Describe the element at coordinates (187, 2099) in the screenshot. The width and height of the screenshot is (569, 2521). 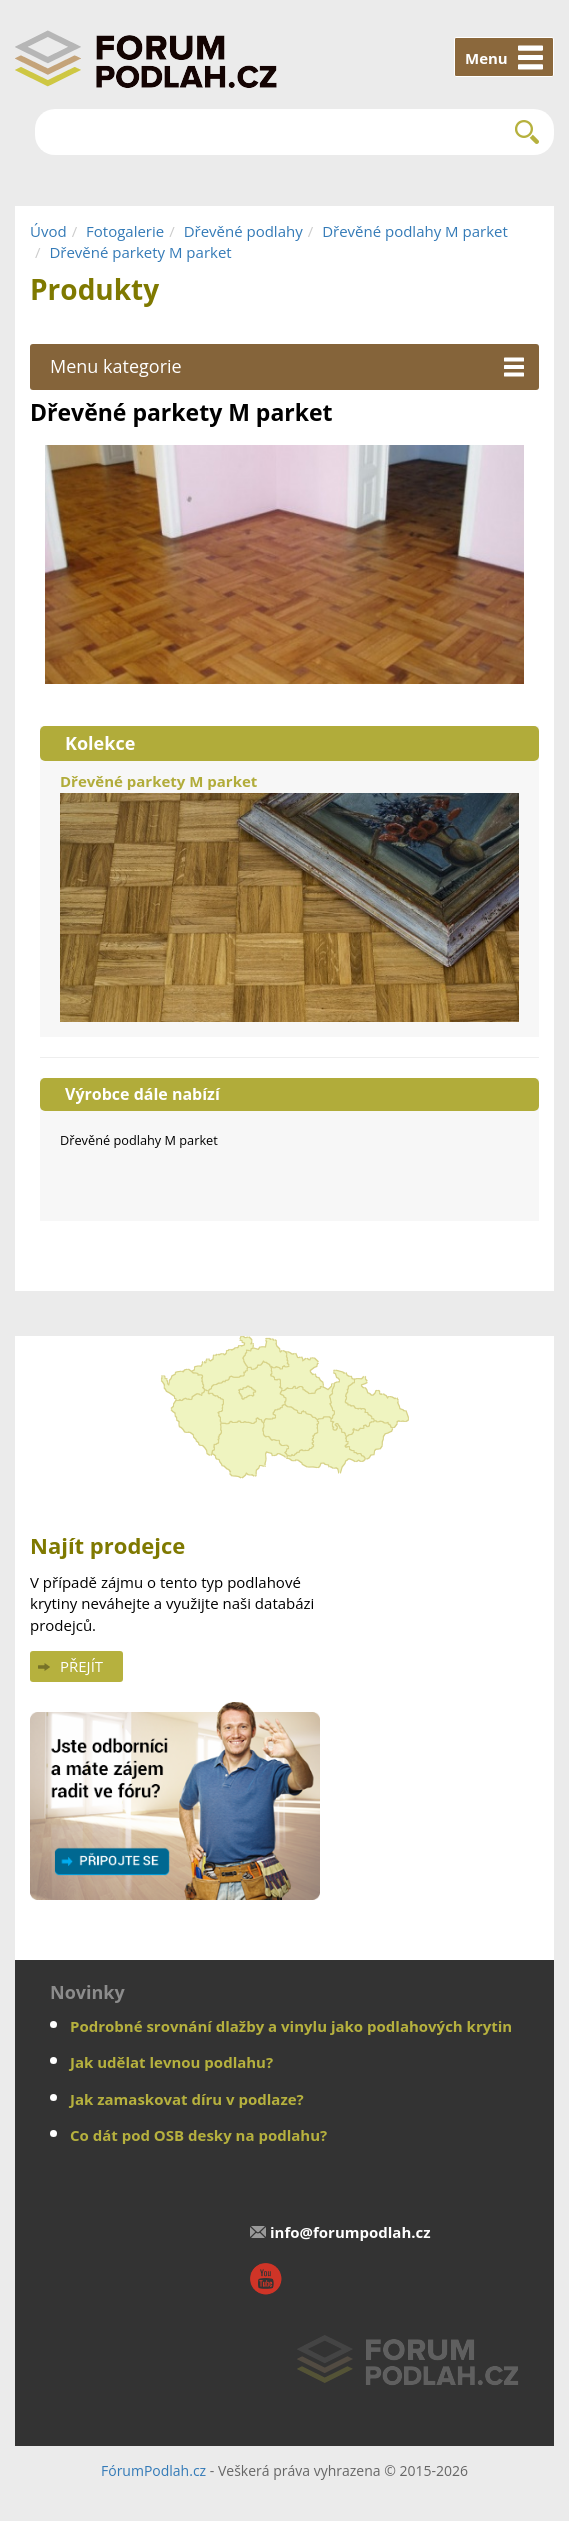
I see `Jak zamaskovat díru v podlaze?` at that location.